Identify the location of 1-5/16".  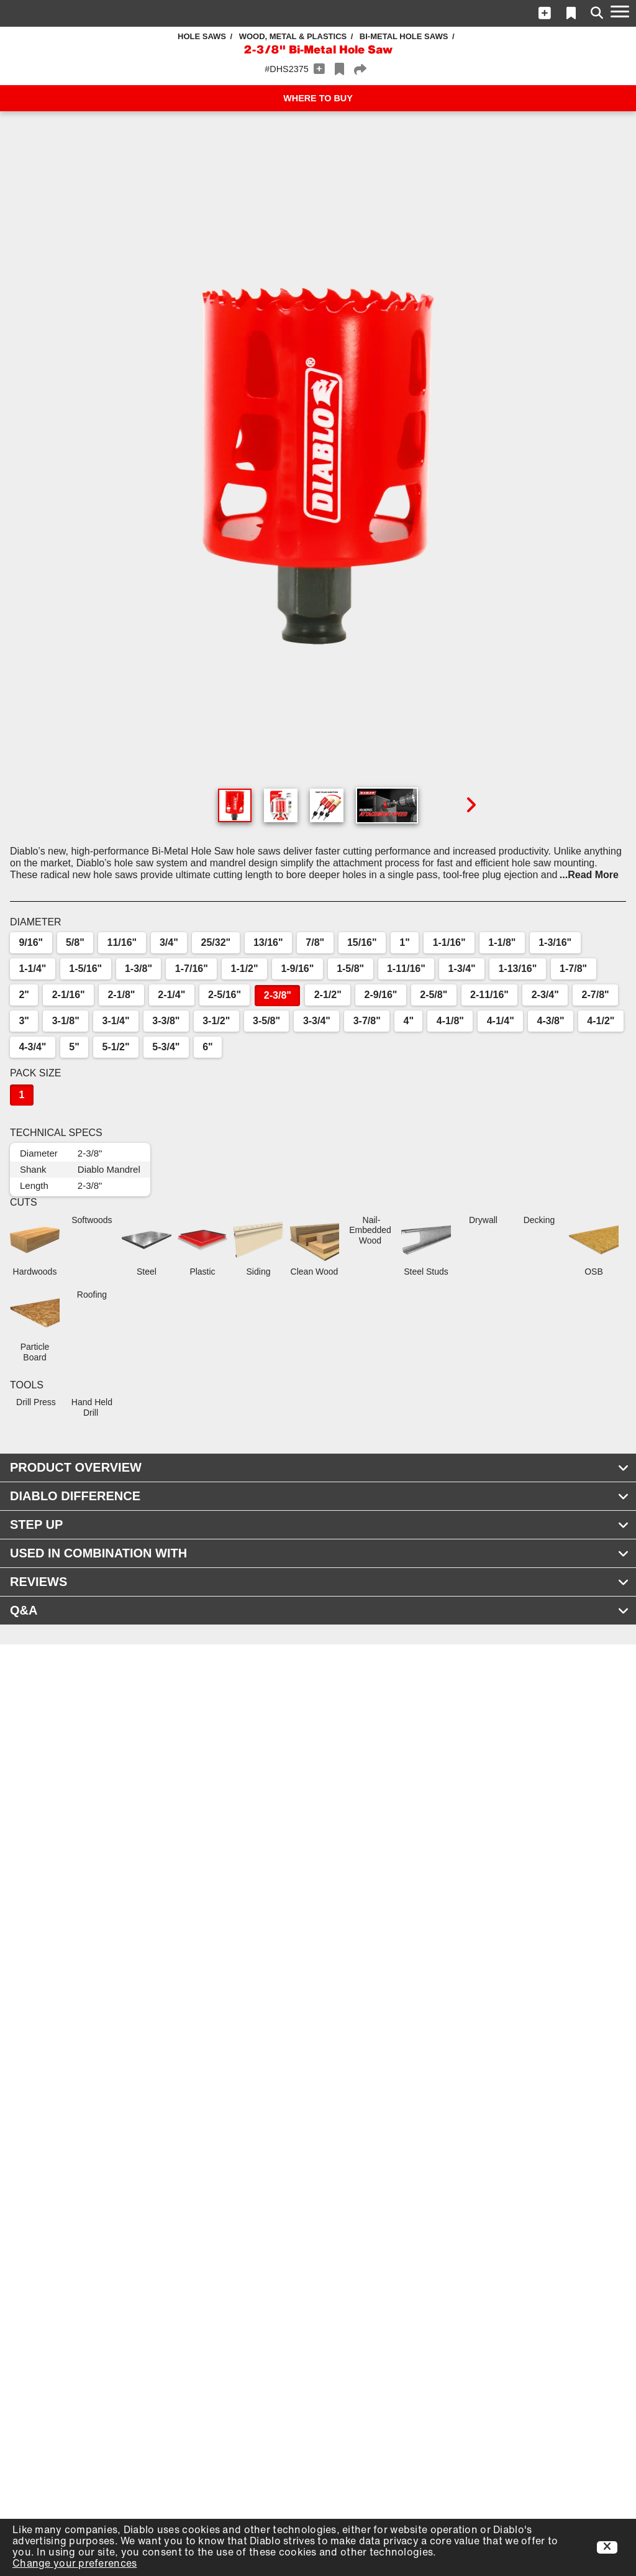
(85, 968).